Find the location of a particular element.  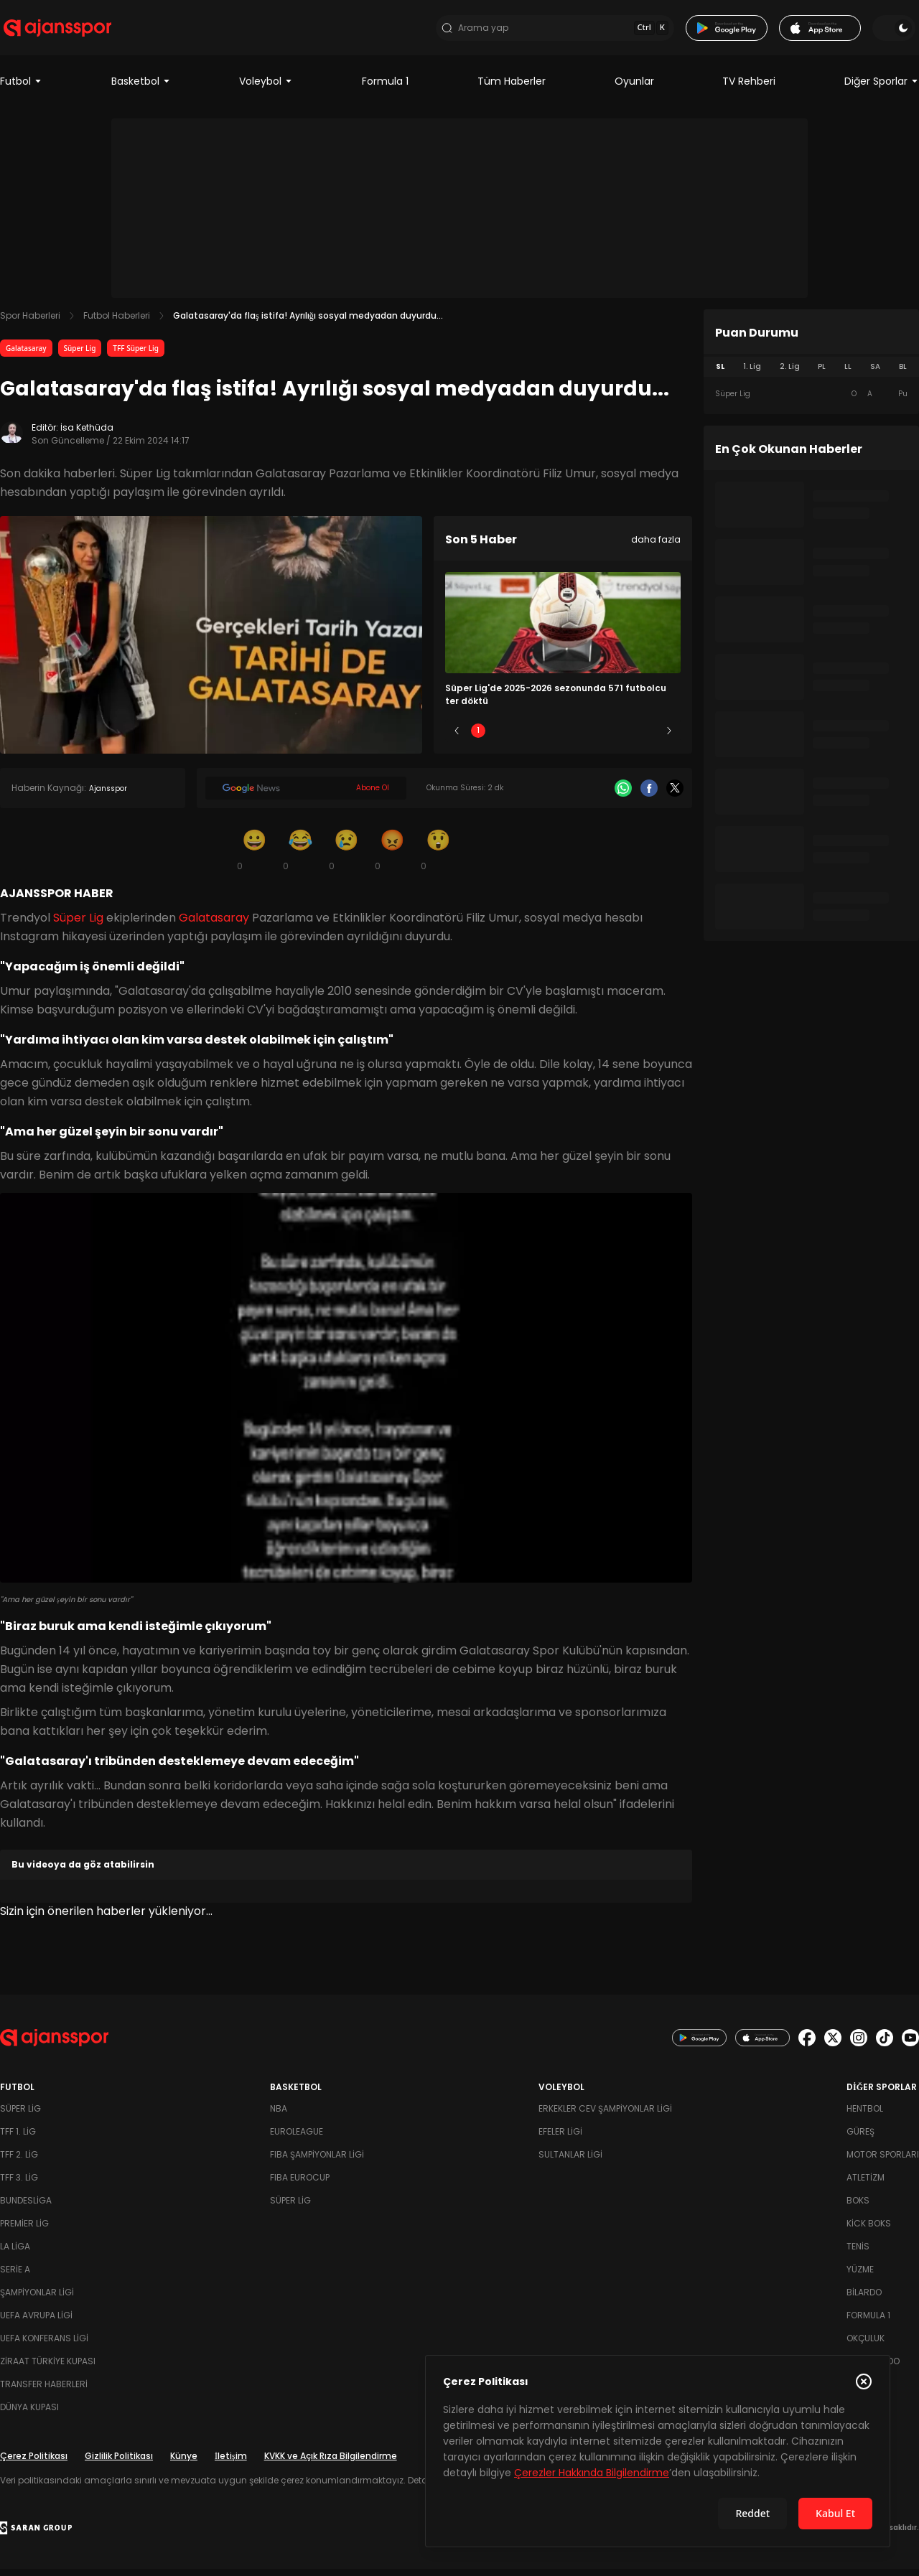

La Liga is located at coordinates (15, 2253).